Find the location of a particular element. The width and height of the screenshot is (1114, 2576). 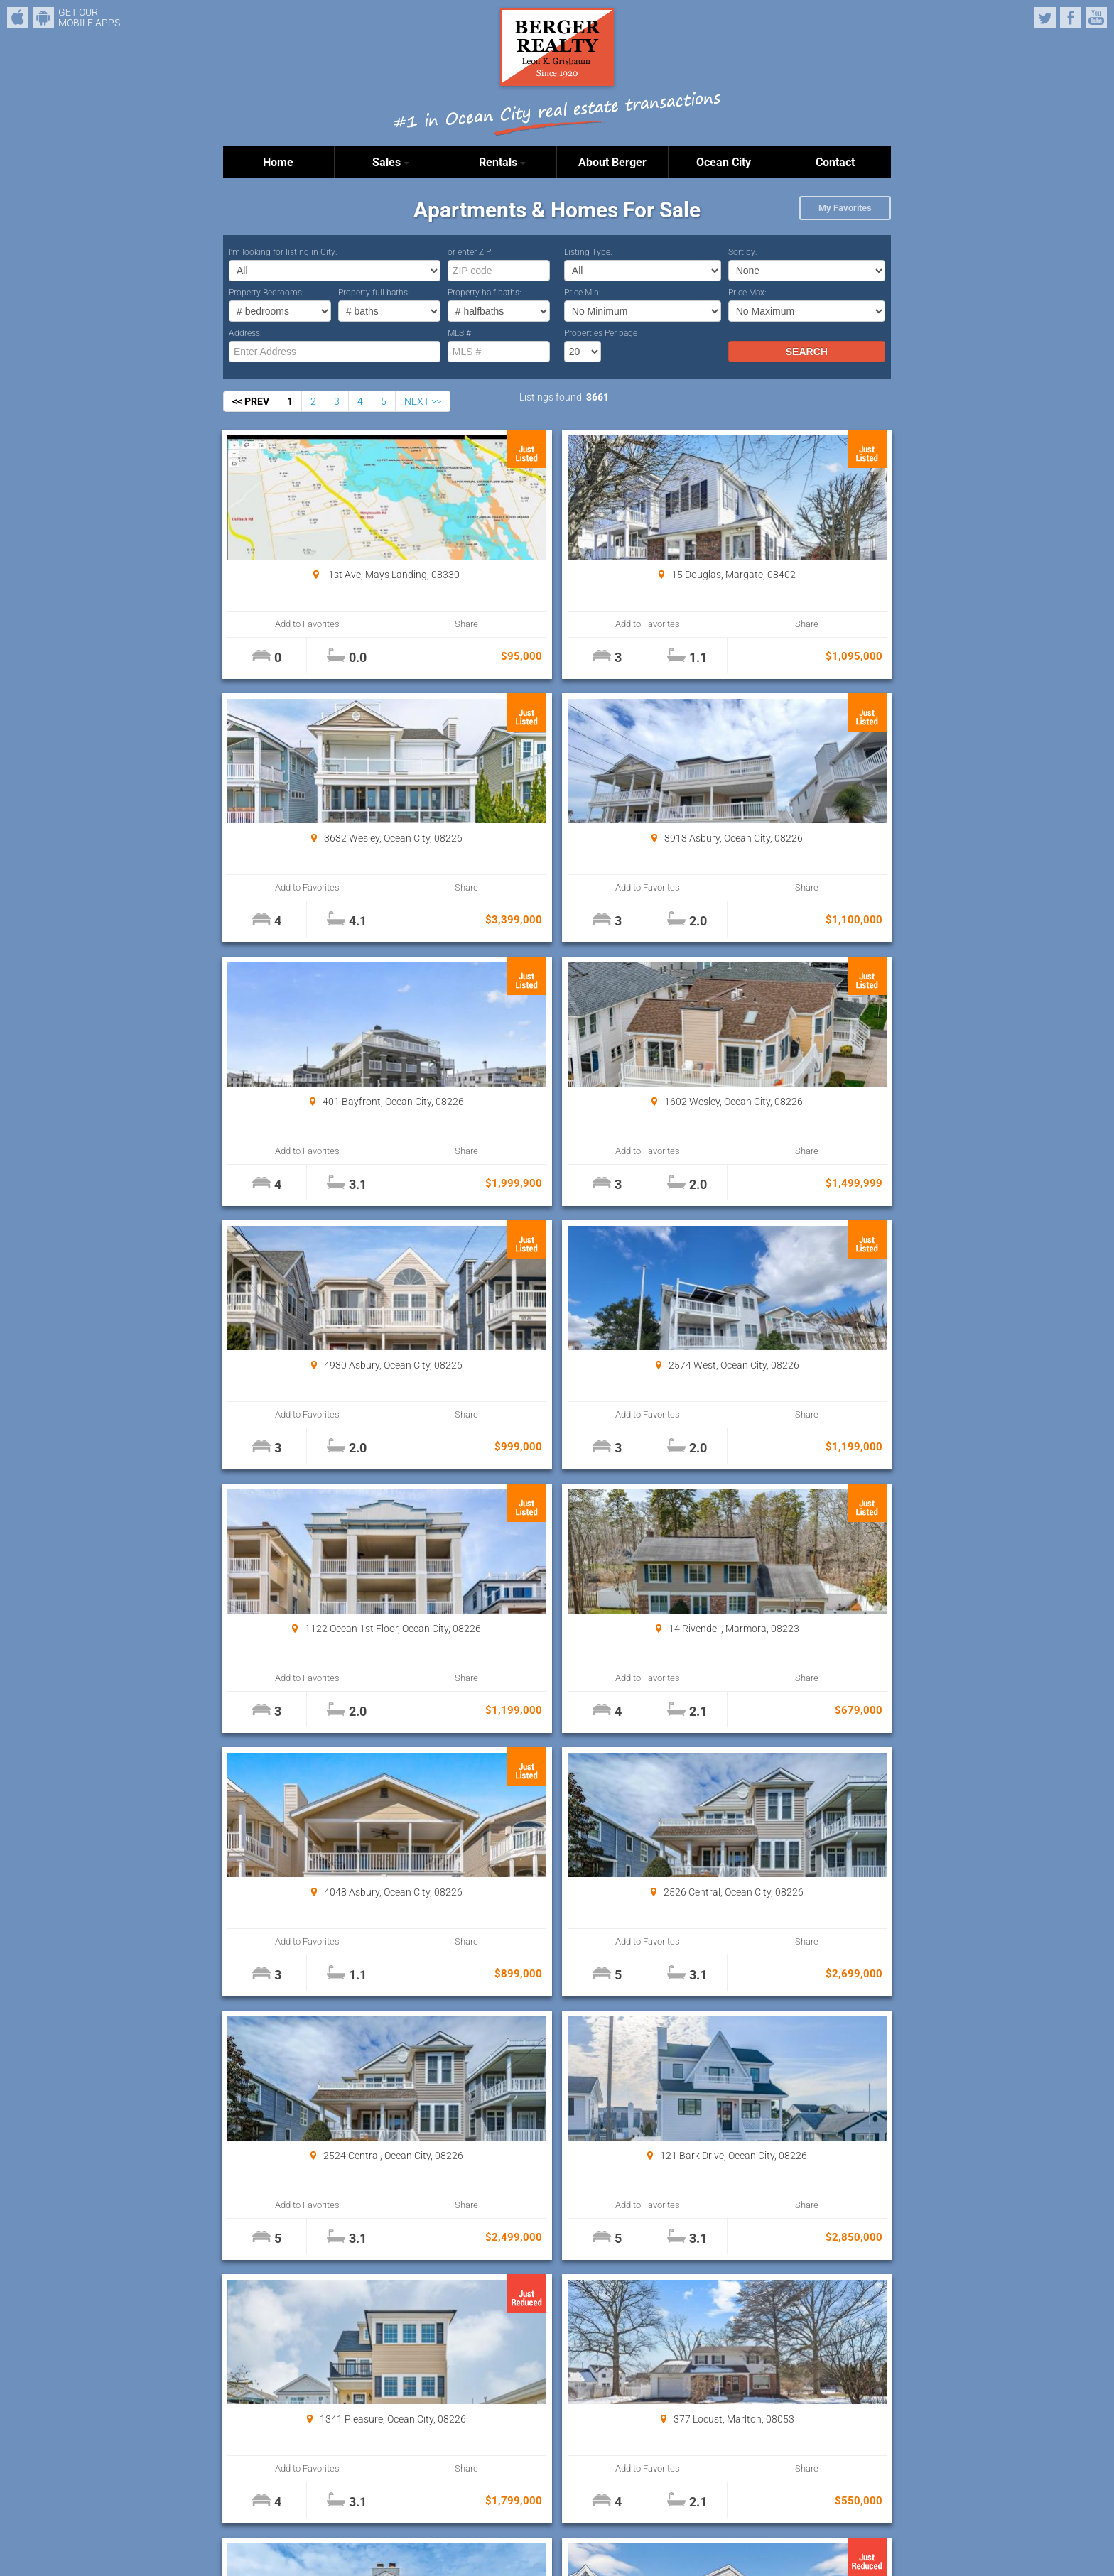

MLS # is located at coordinates (459, 333).